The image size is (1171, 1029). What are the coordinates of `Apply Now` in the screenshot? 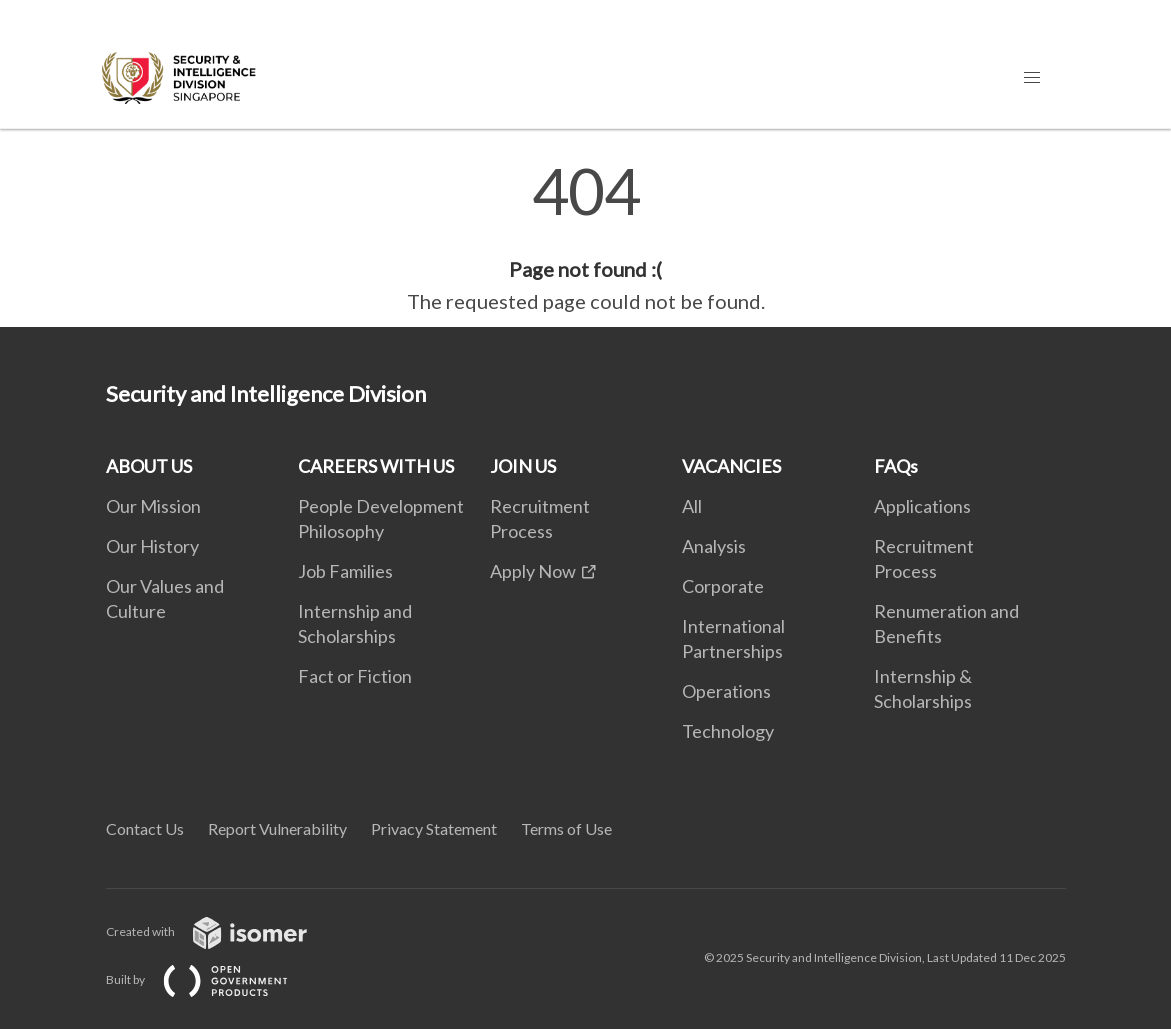 It's located at (533, 571).